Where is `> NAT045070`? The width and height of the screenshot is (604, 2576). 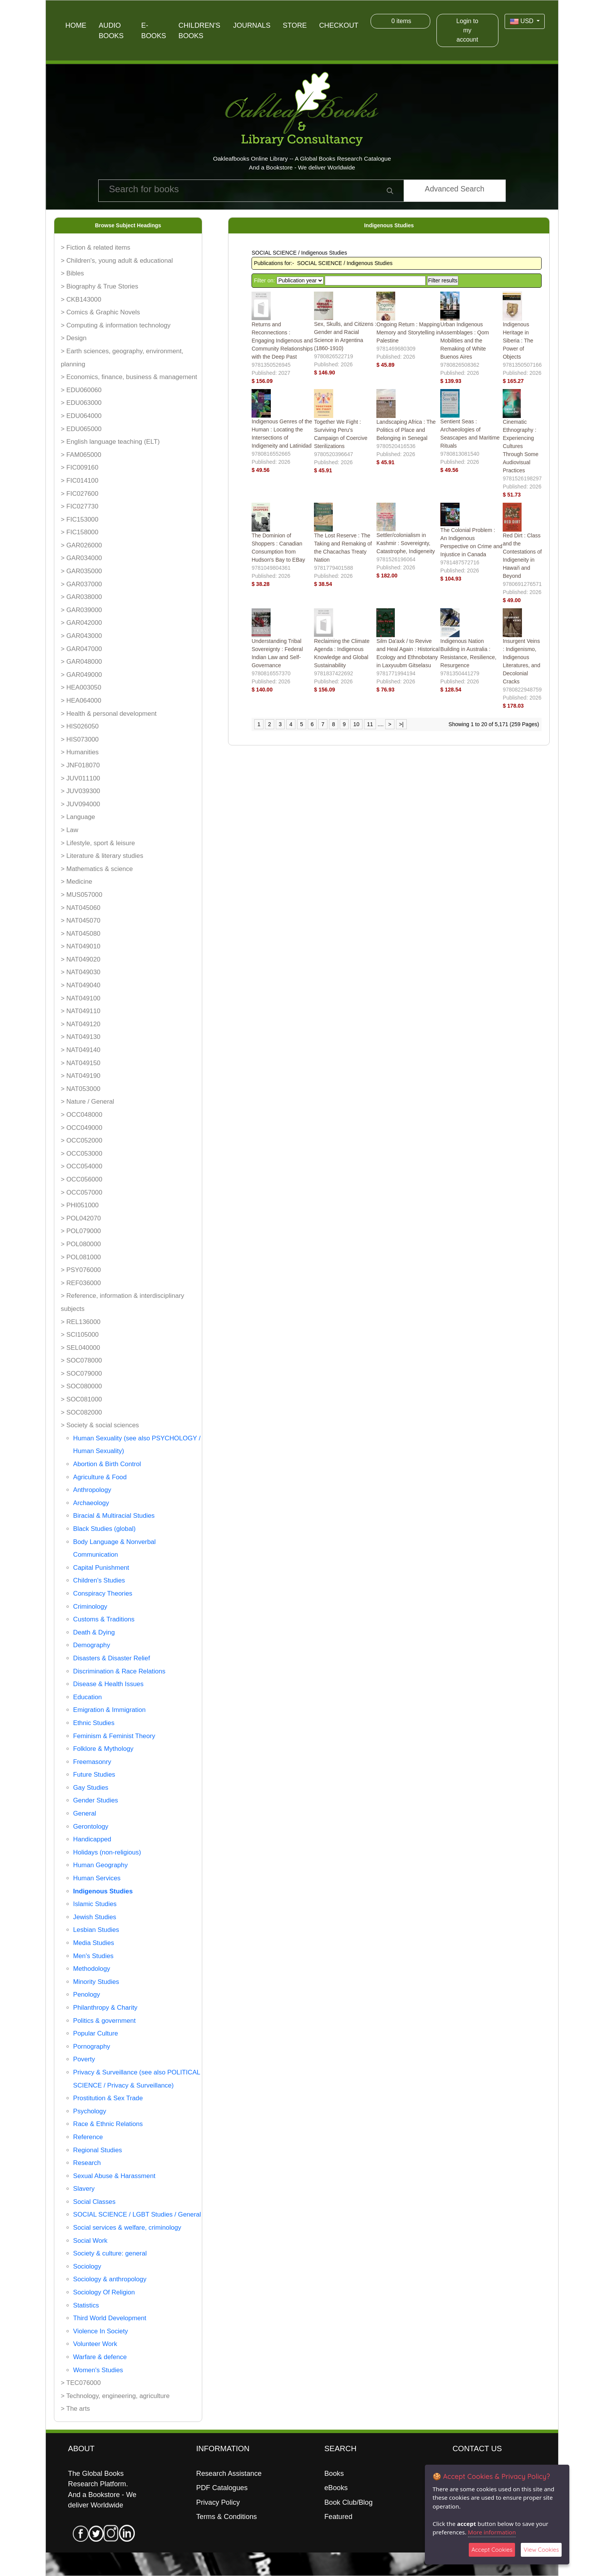 > NAT045070 is located at coordinates (81, 920).